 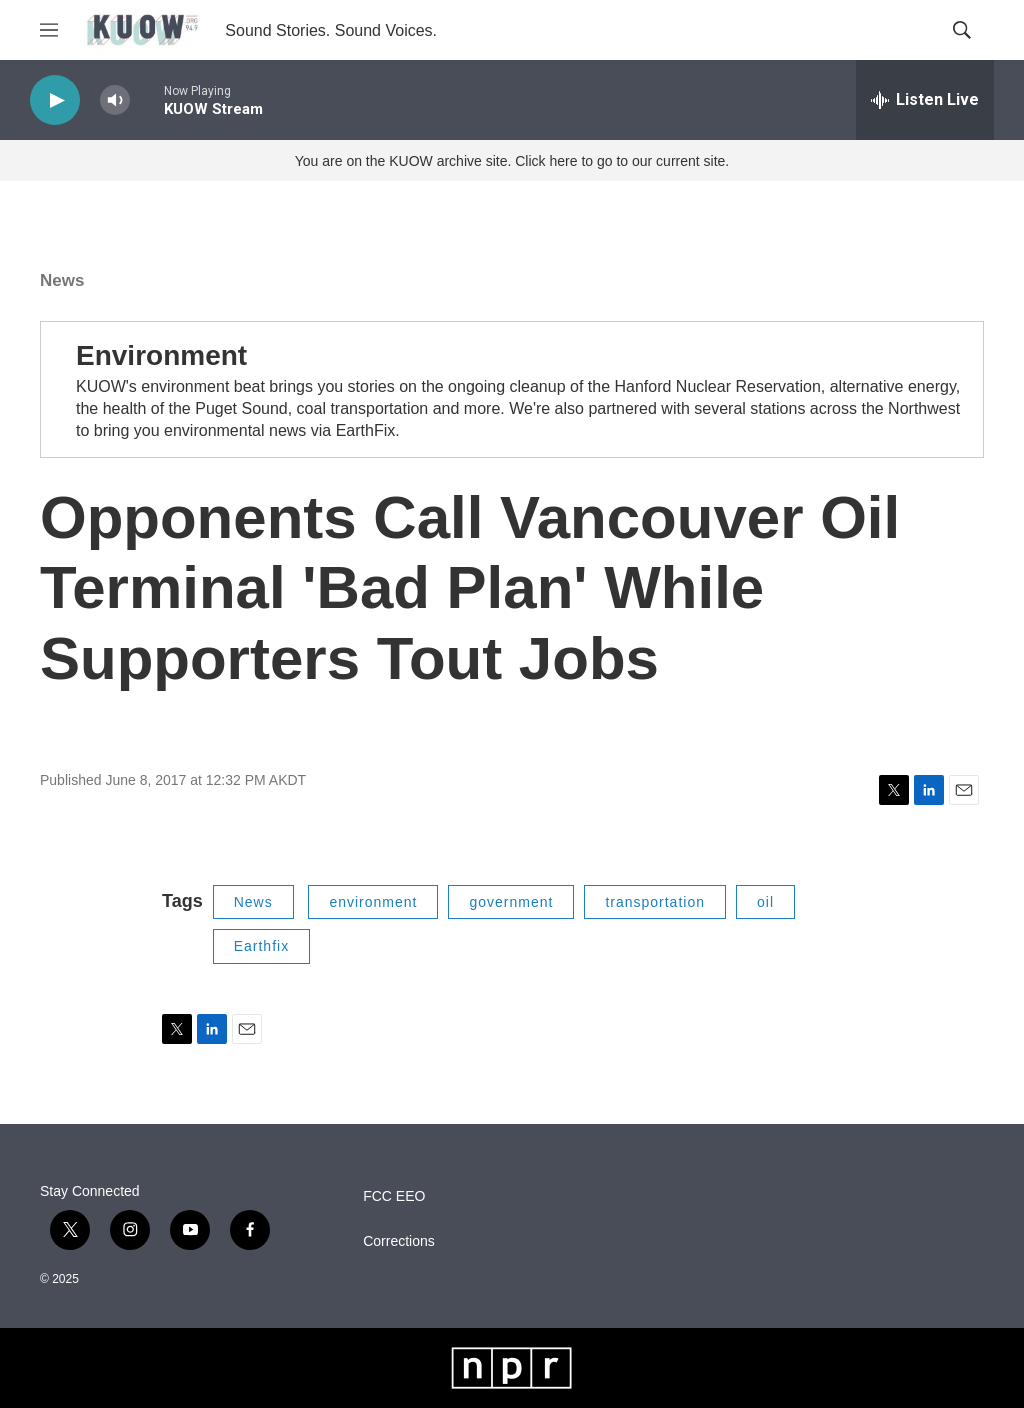 What do you see at coordinates (62, 280) in the screenshot?
I see `News` at bounding box center [62, 280].